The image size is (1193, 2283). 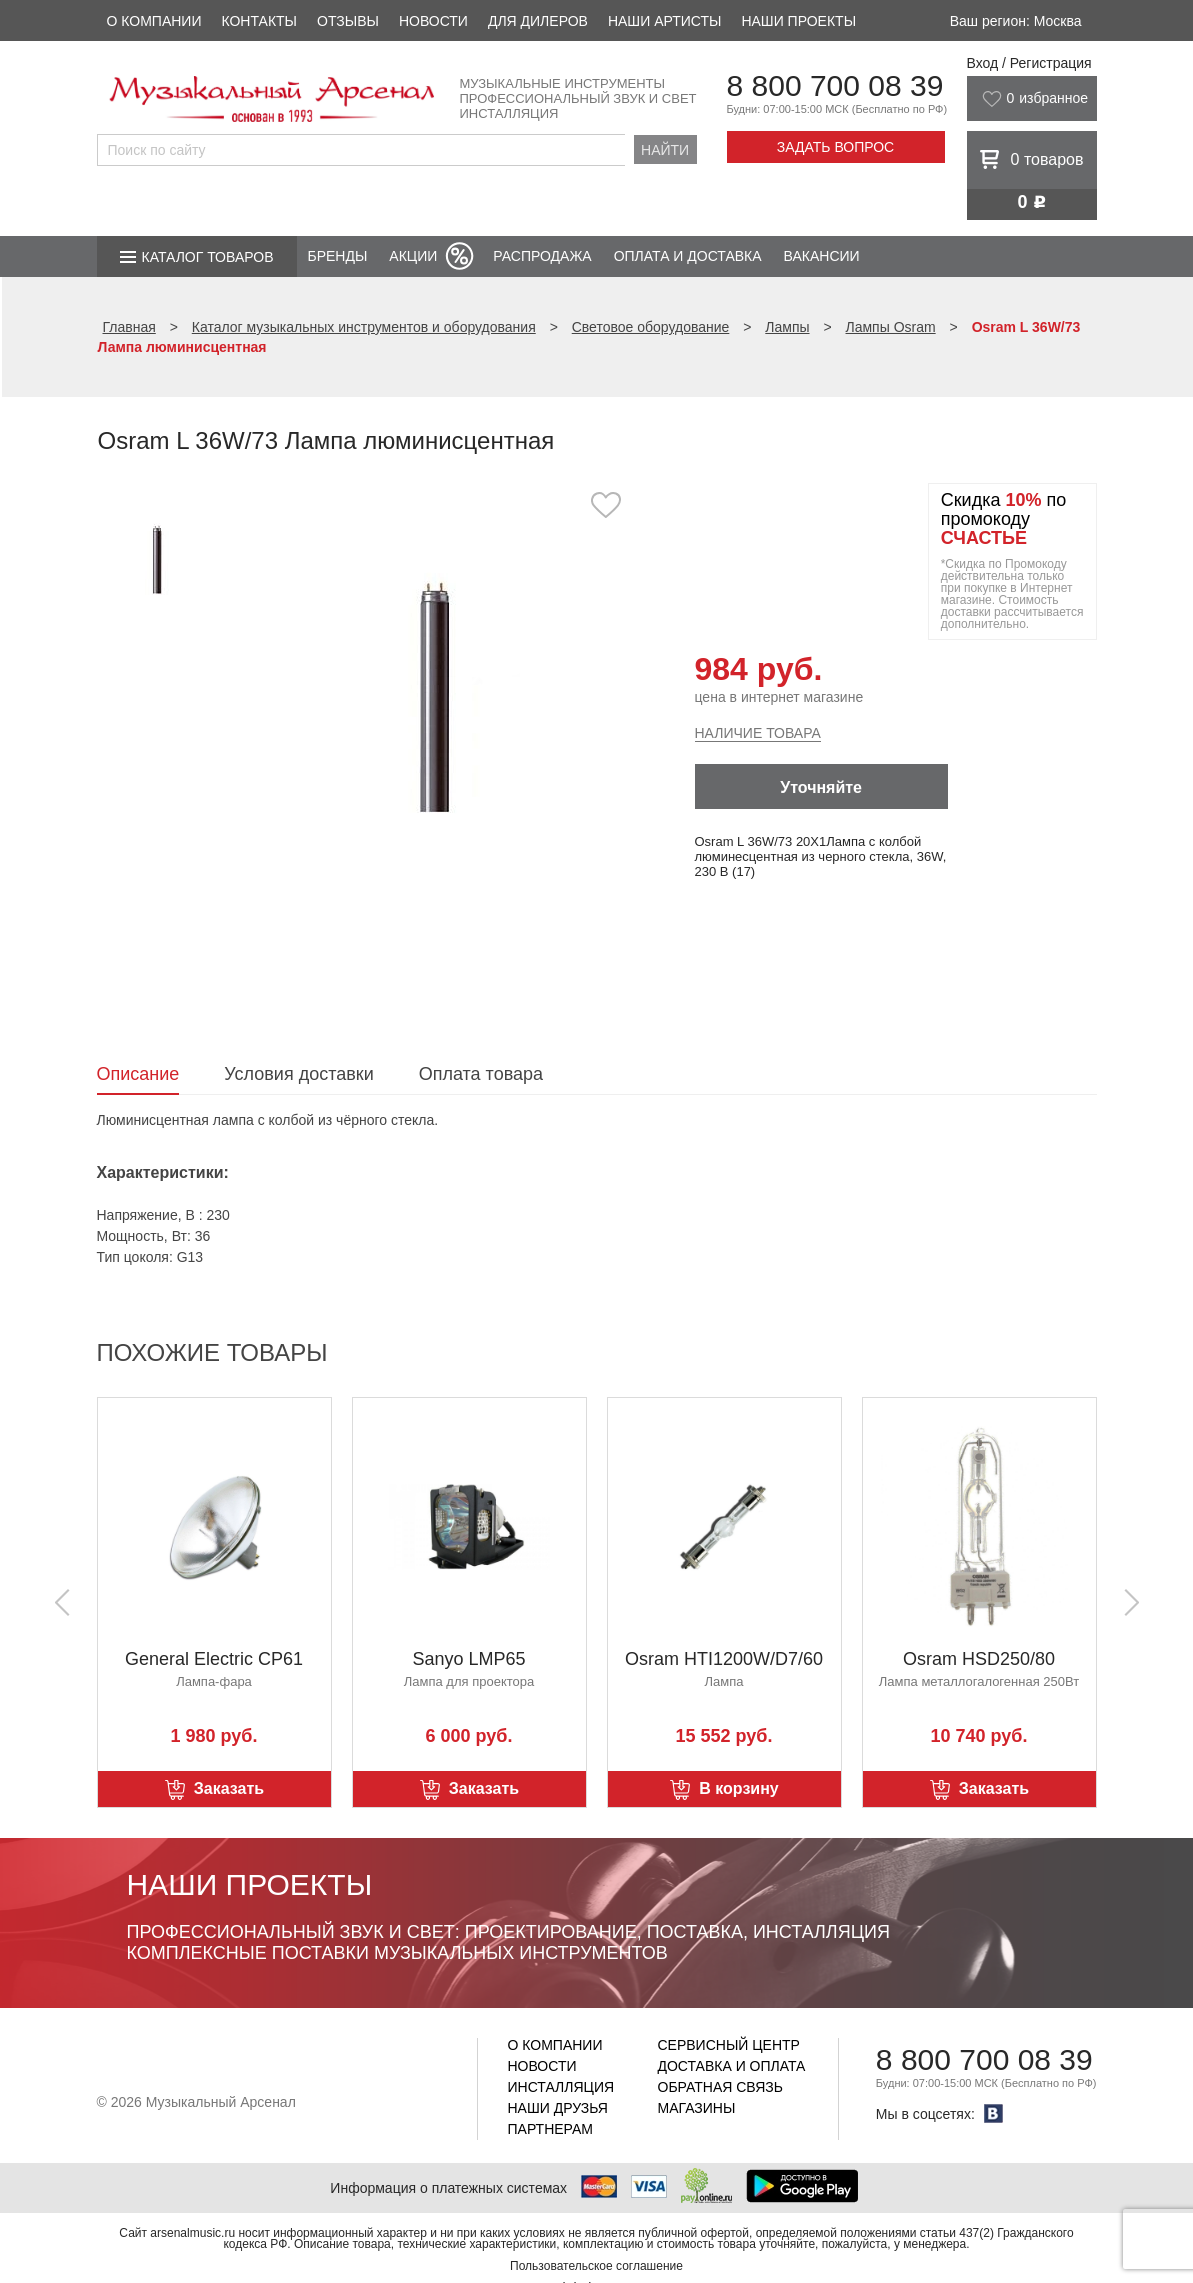 I want to click on О компании, so click(x=154, y=21).